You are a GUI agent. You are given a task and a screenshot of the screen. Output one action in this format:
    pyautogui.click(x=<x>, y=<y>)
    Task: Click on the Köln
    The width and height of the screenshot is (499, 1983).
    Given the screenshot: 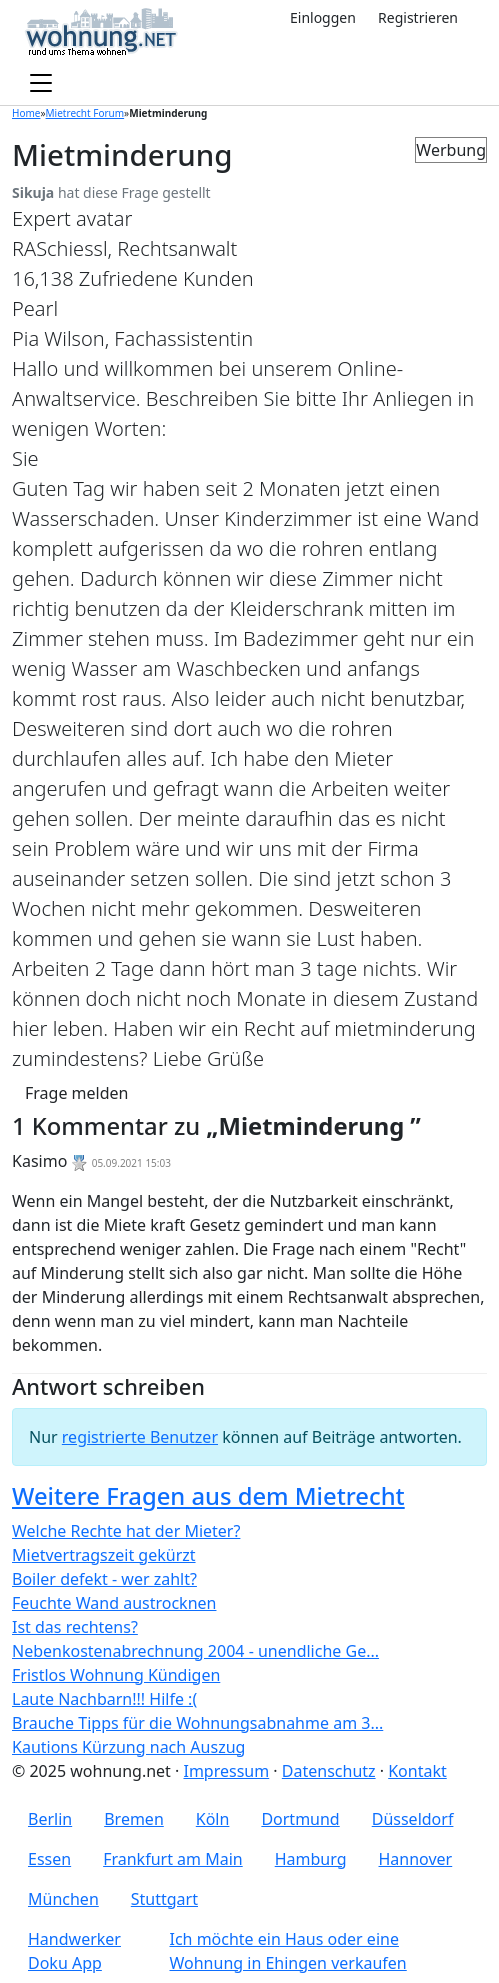 What is the action you would take?
    pyautogui.click(x=213, y=1819)
    